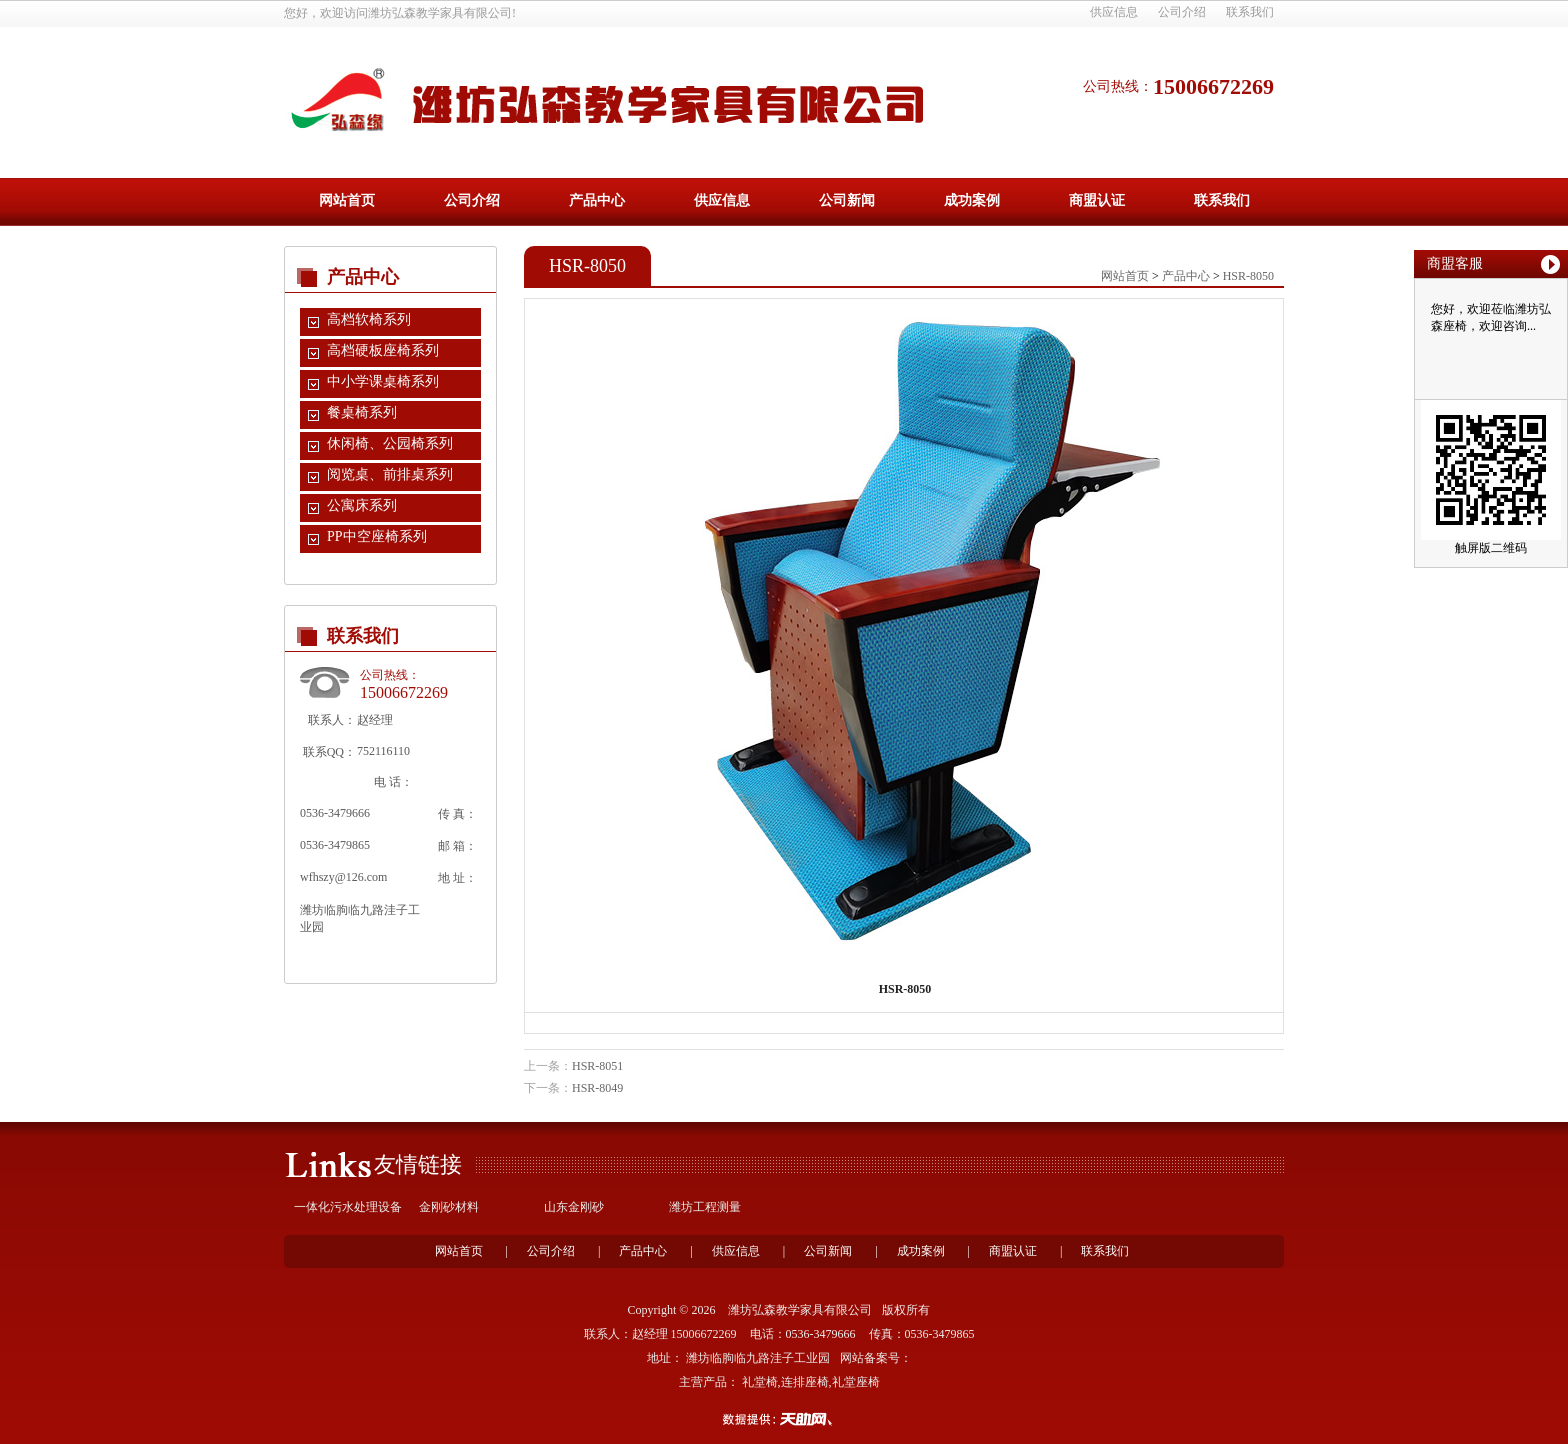 The height and width of the screenshot is (1444, 1568). I want to click on HSR-8049, so click(597, 1088).